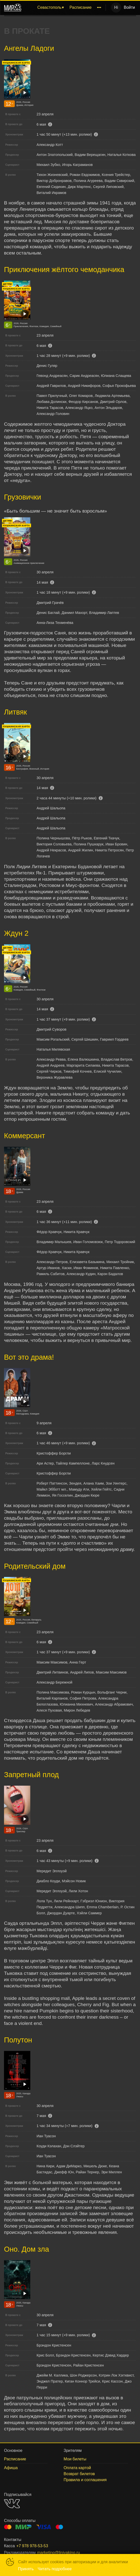 This screenshot has width=140, height=2576. I want to click on Ангелы Ладоги, so click(29, 48).